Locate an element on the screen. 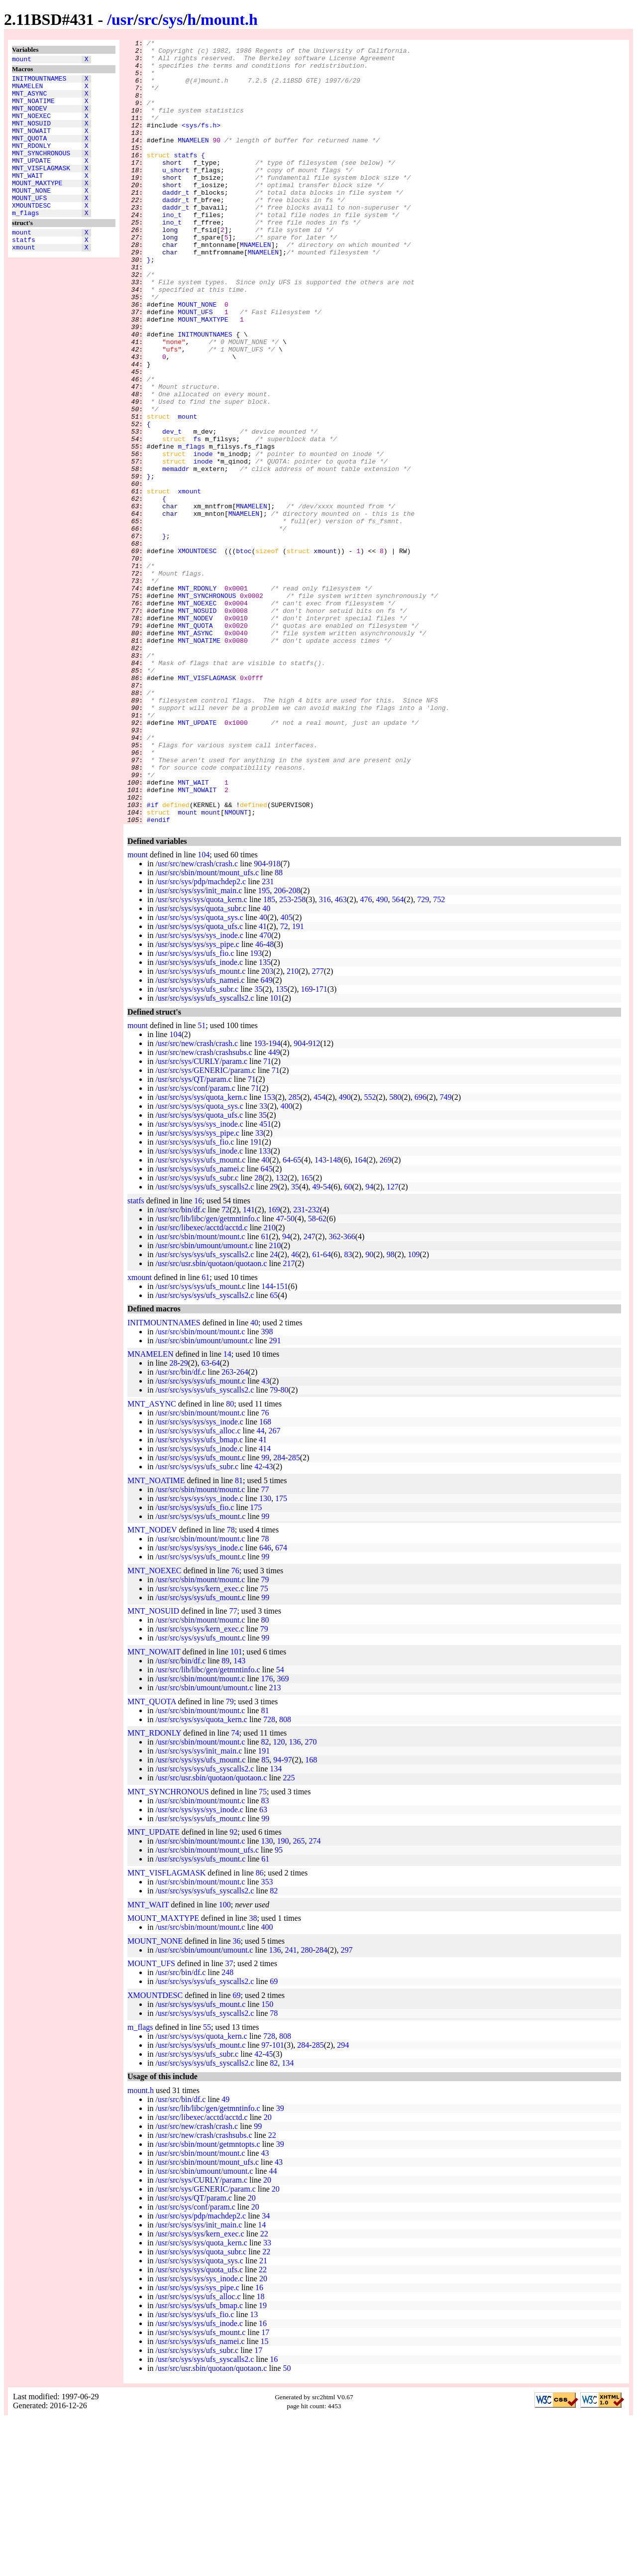 The width and height of the screenshot is (637, 2576). 34 is located at coordinates (266, 2372).